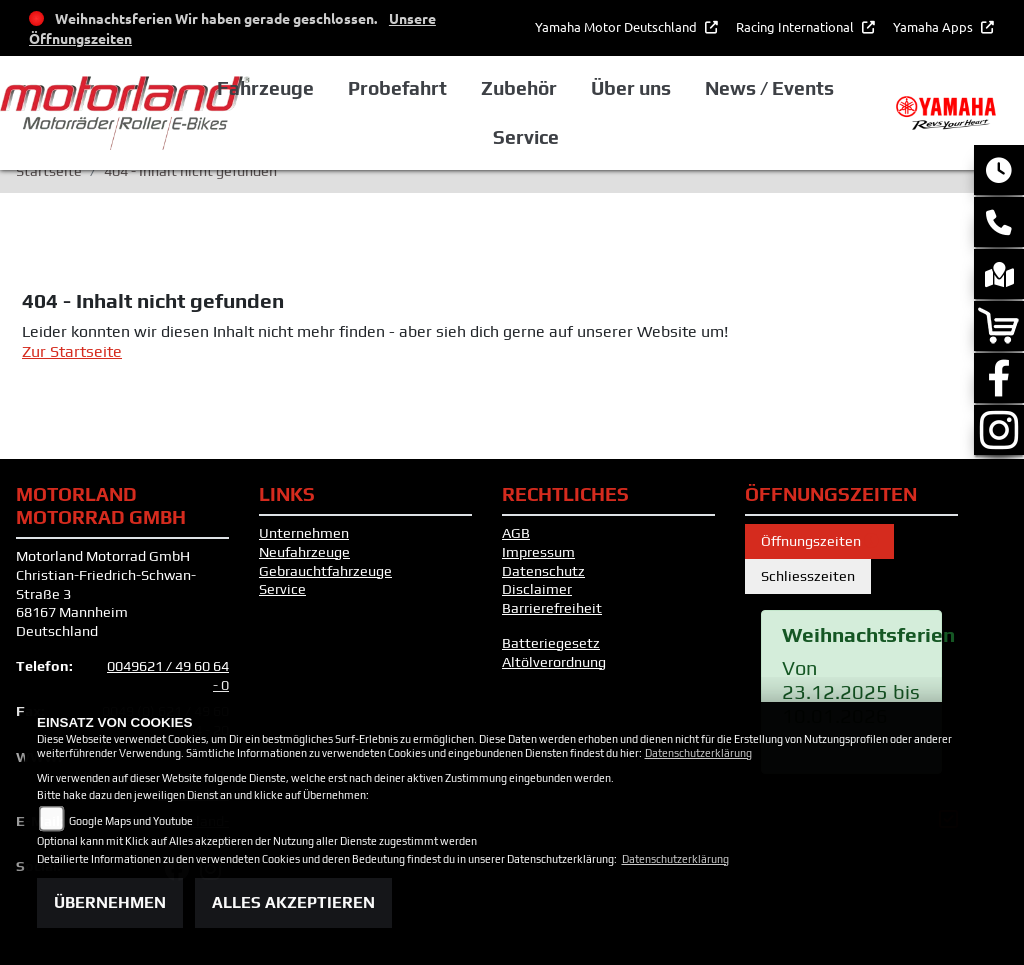 This screenshot has width=1024, height=965. I want to click on Datenschutzerklärung, so click(698, 753).